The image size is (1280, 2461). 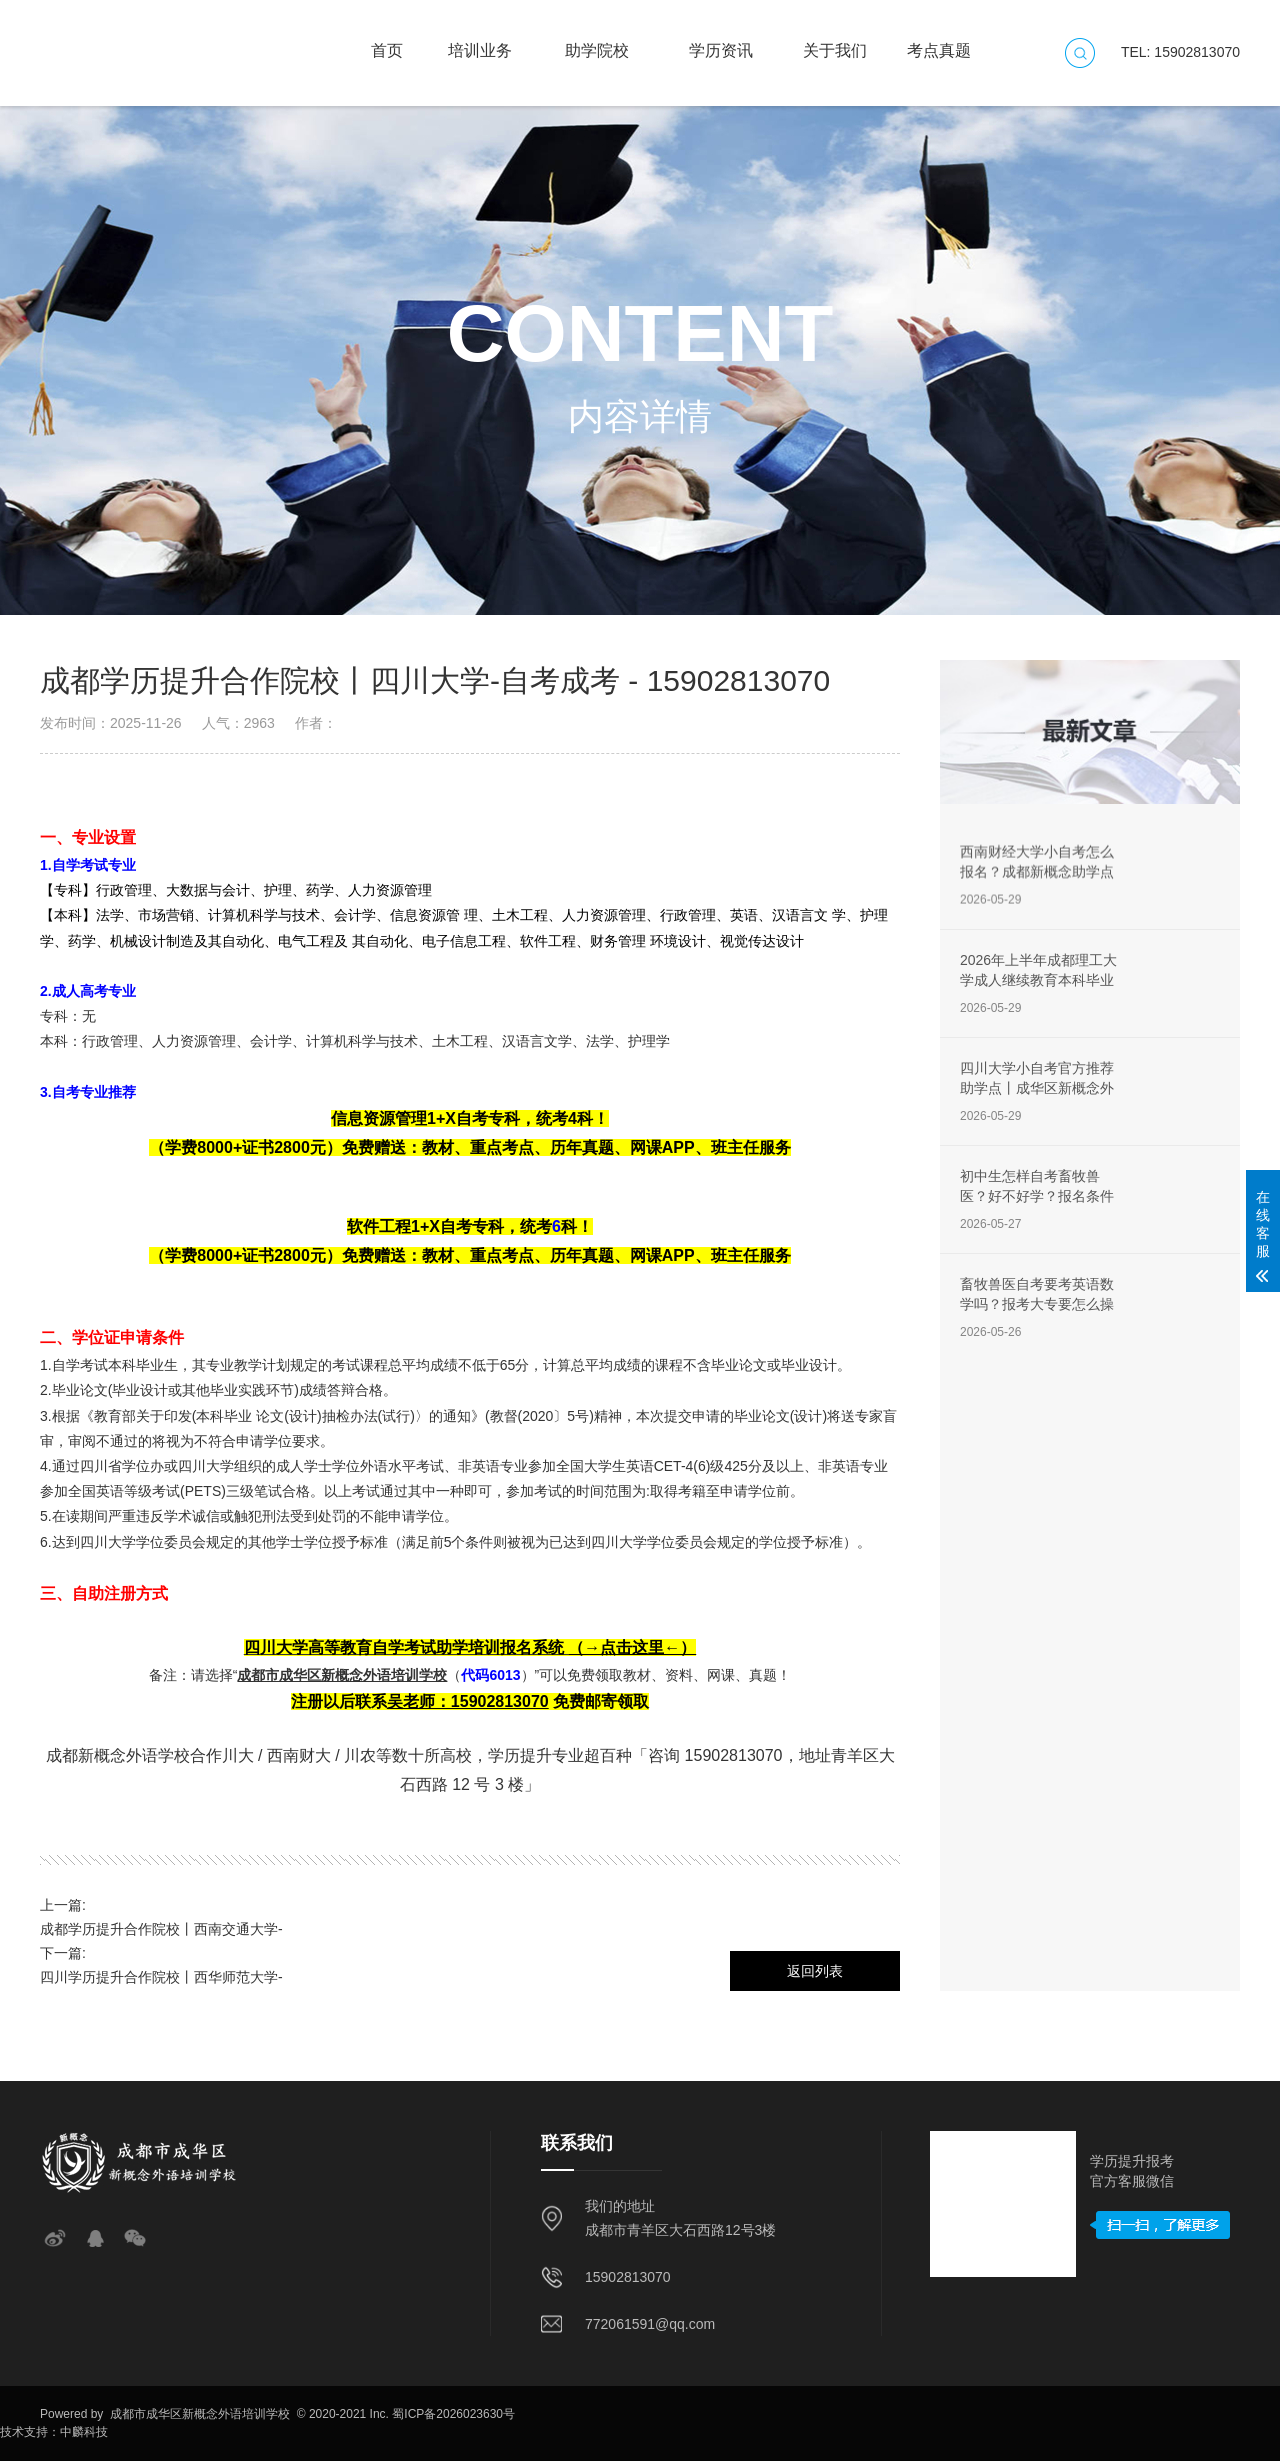 I want to click on 成都市成华区新概念外语培训学校, so click(x=199, y=2414).